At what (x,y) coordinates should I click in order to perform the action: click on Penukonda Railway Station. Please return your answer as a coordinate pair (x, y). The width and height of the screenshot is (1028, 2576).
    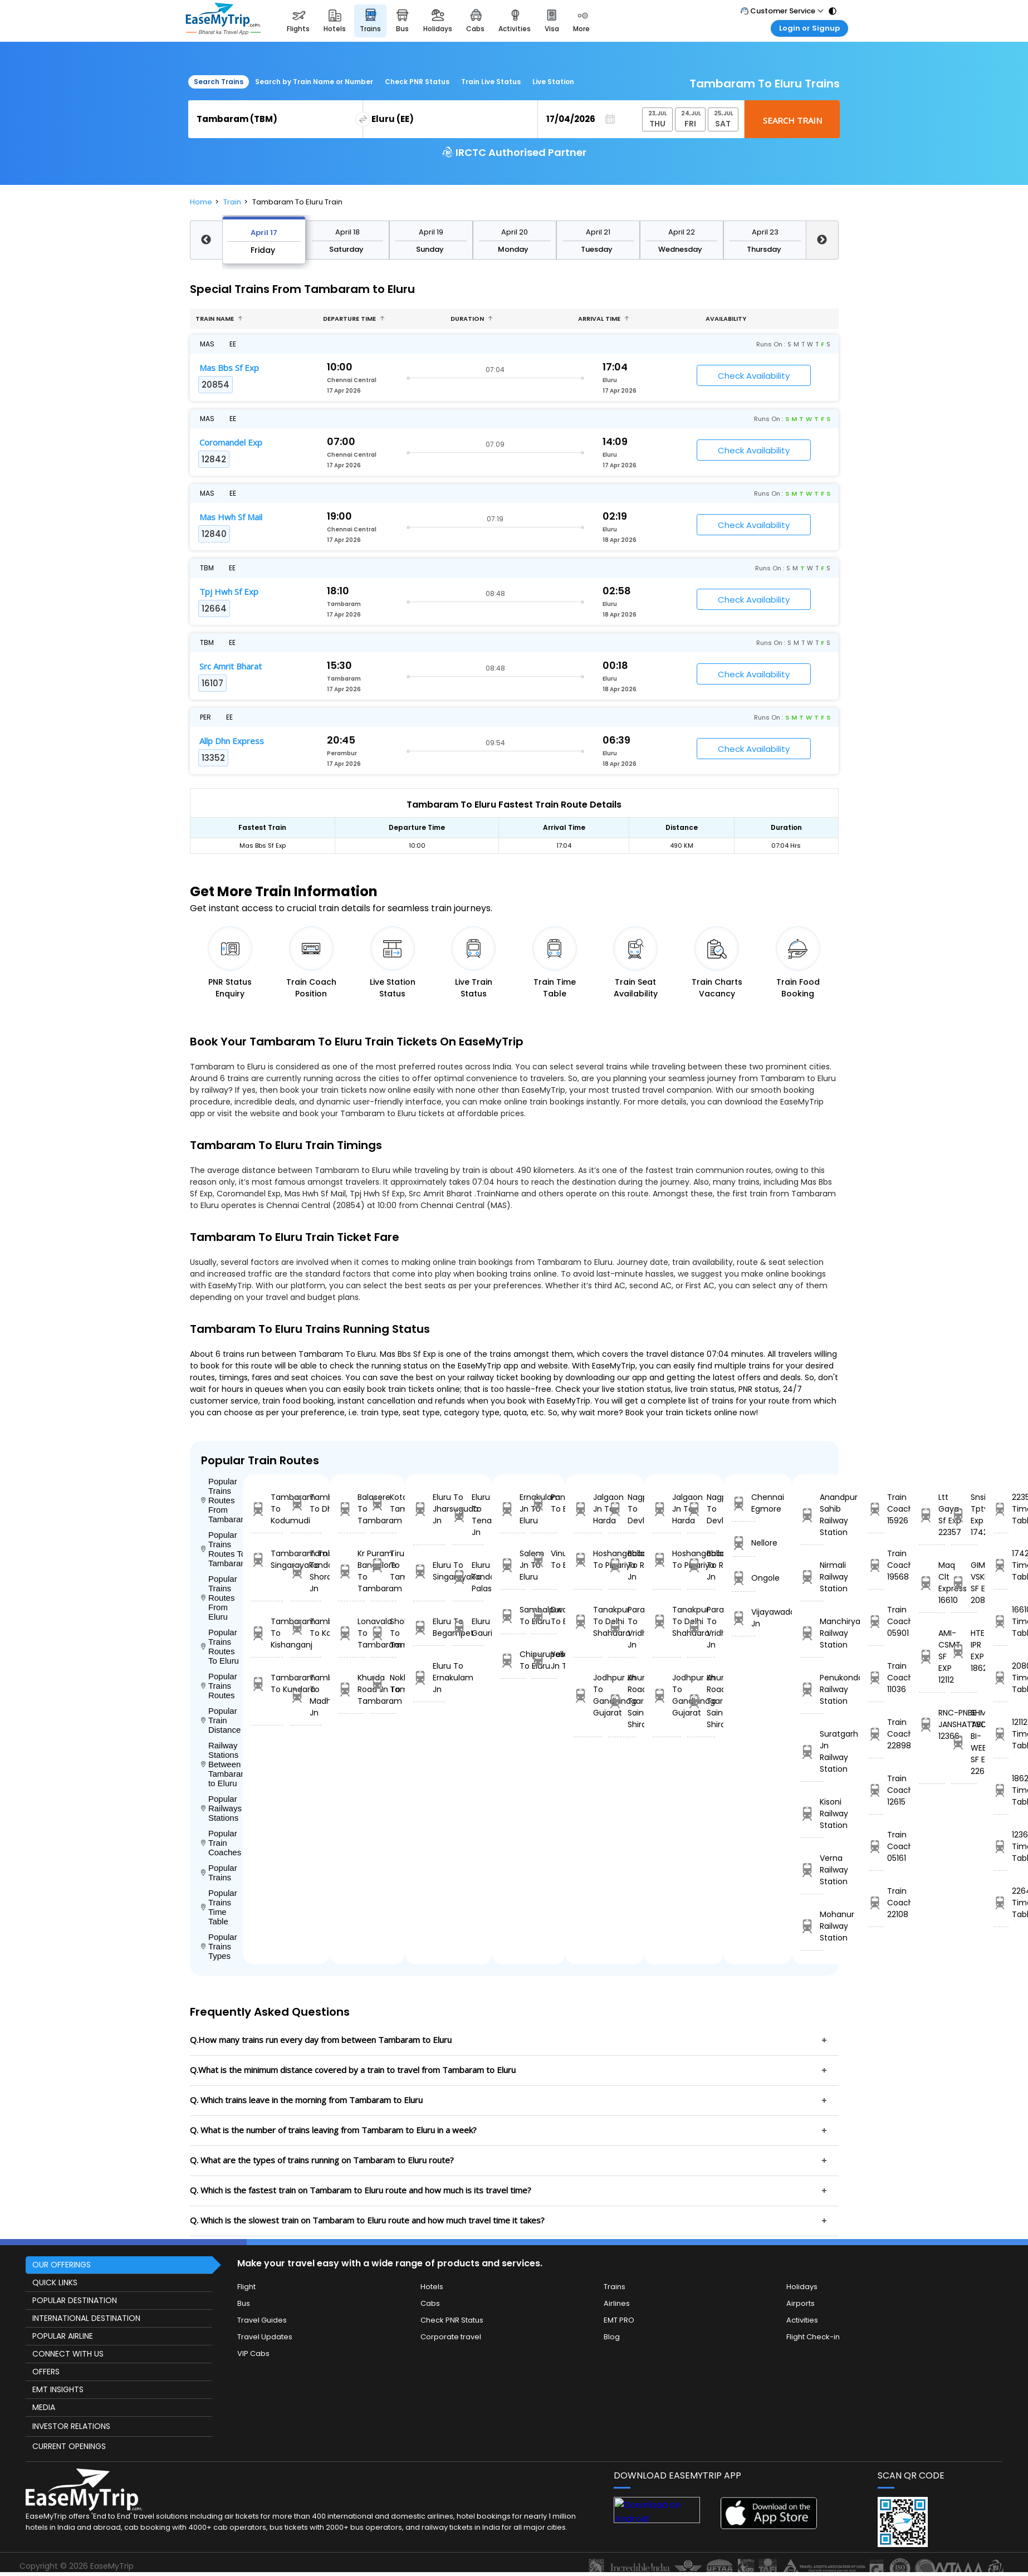
    Looking at the image, I should click on (811, 1689).